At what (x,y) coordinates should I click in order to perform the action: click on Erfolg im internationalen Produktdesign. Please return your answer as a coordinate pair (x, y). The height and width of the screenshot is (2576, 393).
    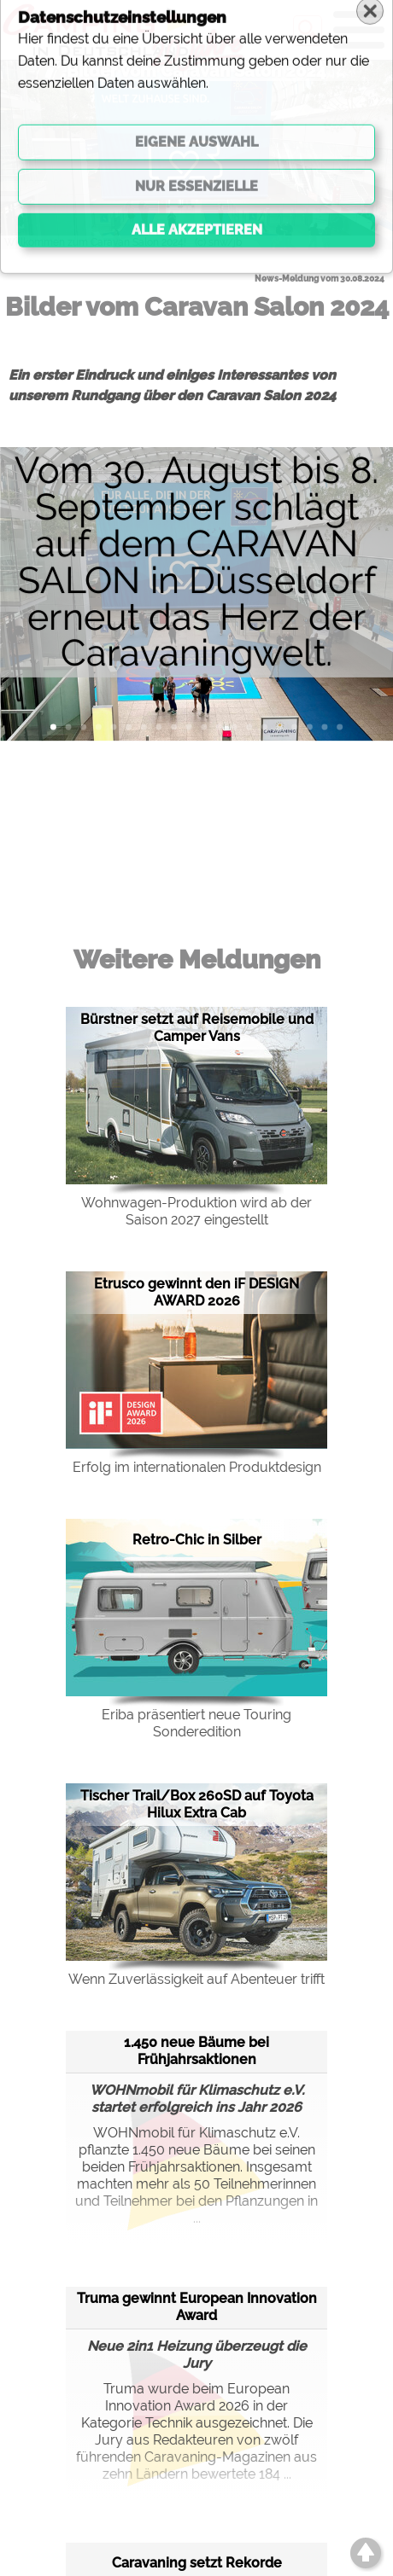
    Looking at the image, I should click on (197, 1467).